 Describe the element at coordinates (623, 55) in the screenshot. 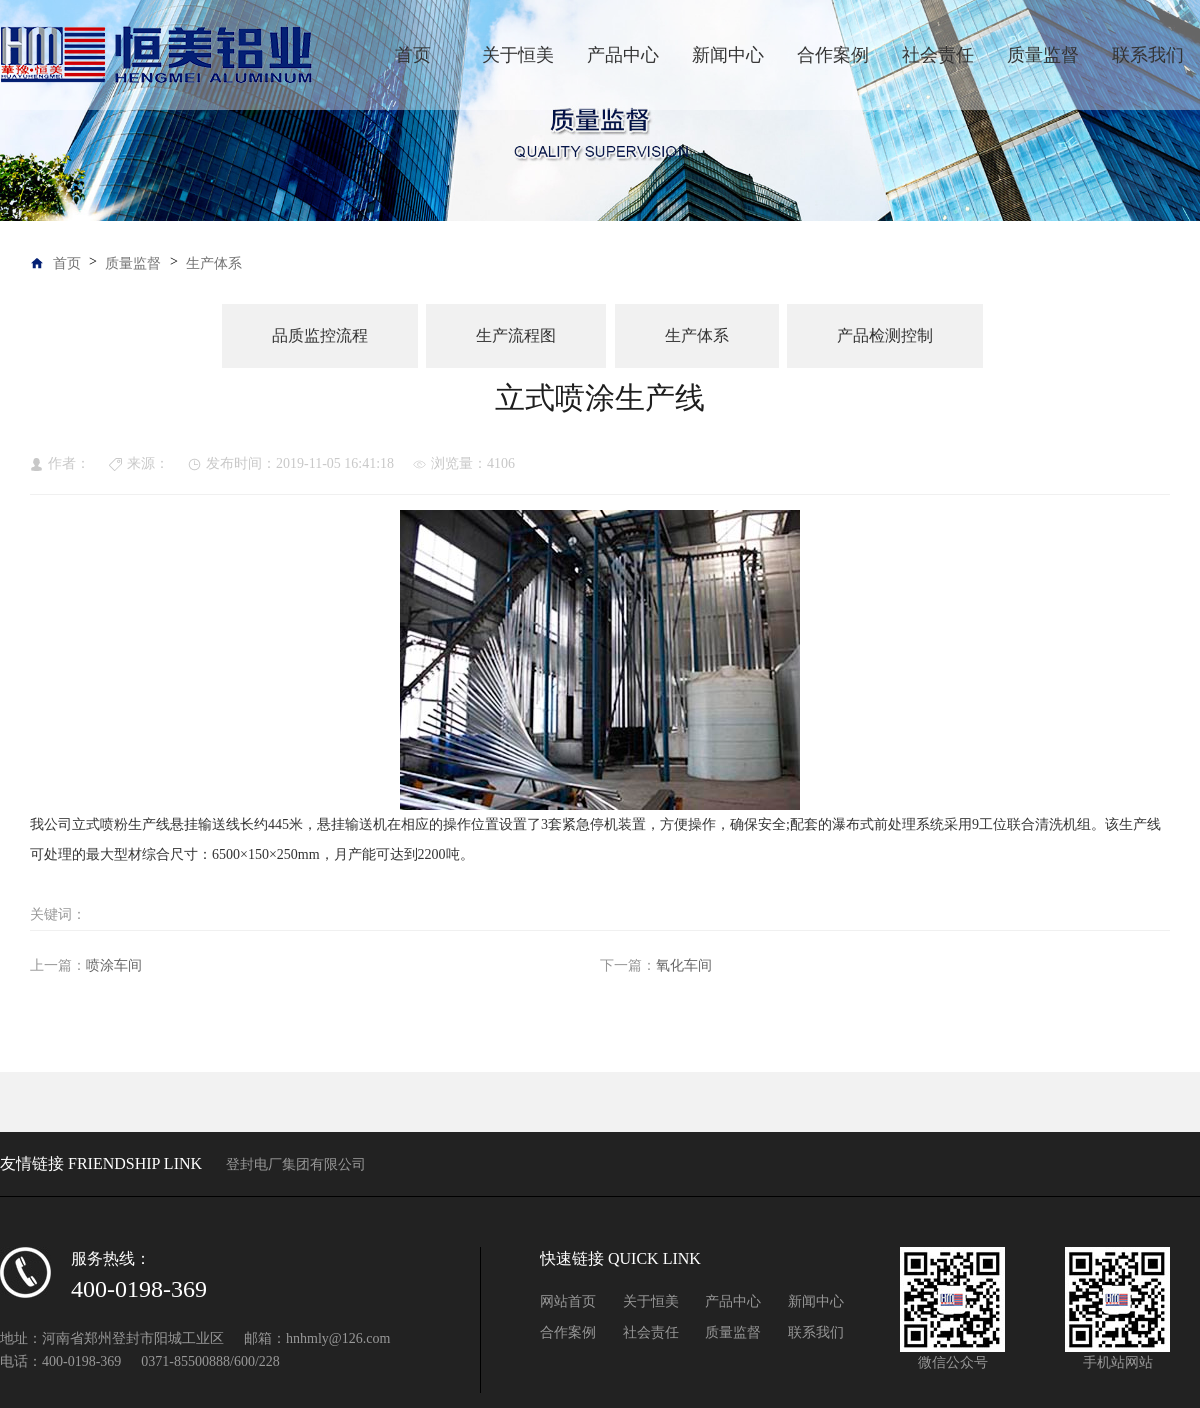

I see `产品中心` at that location.